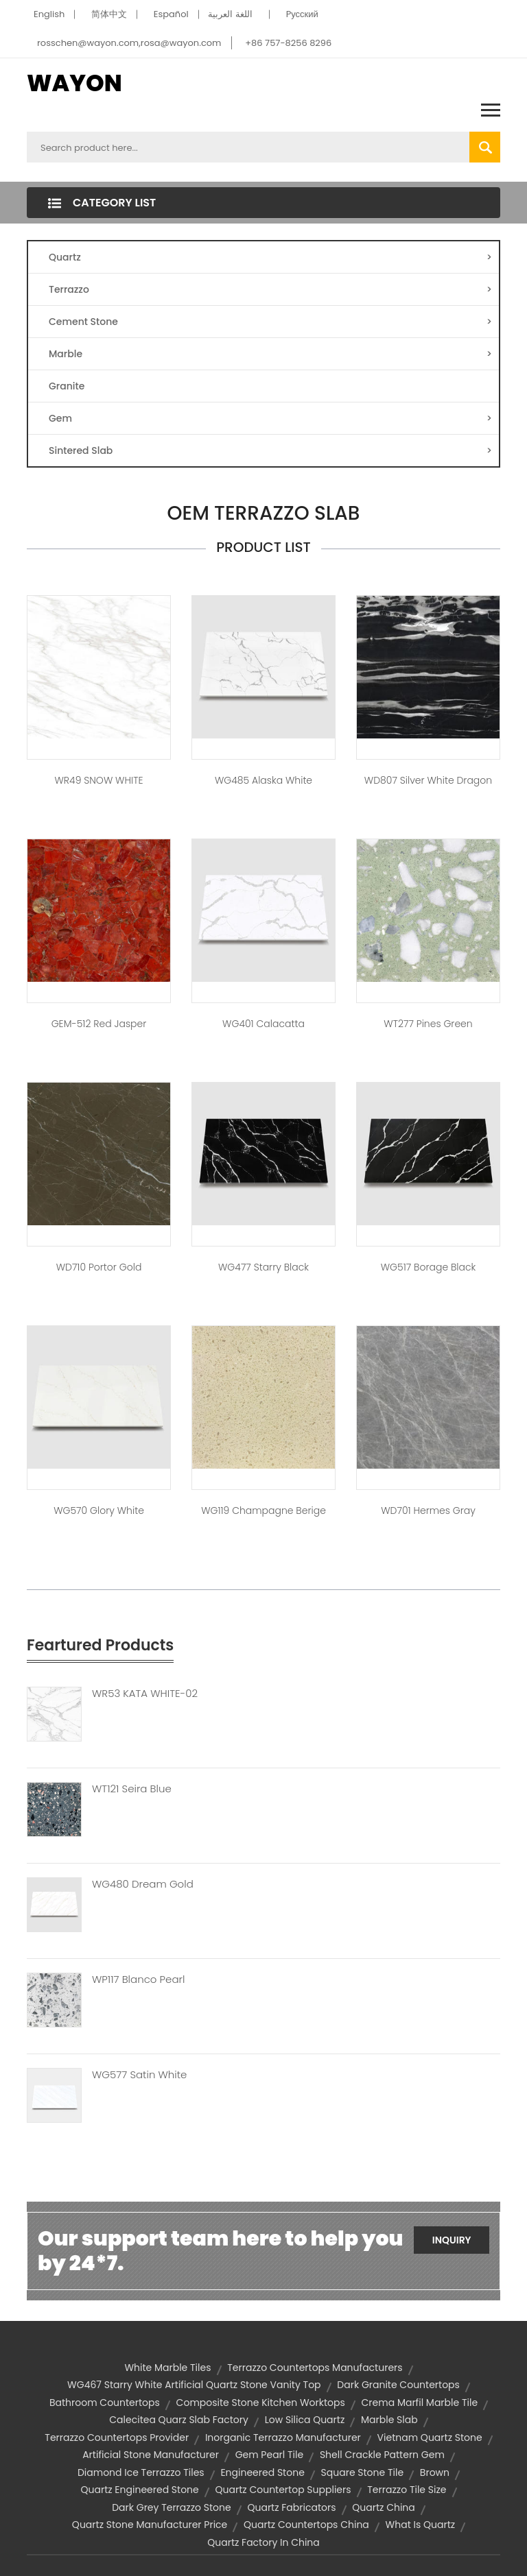 The height and width of the screenshot is (2576, 527). I want to click on what is quartz, so click(421, 2524).